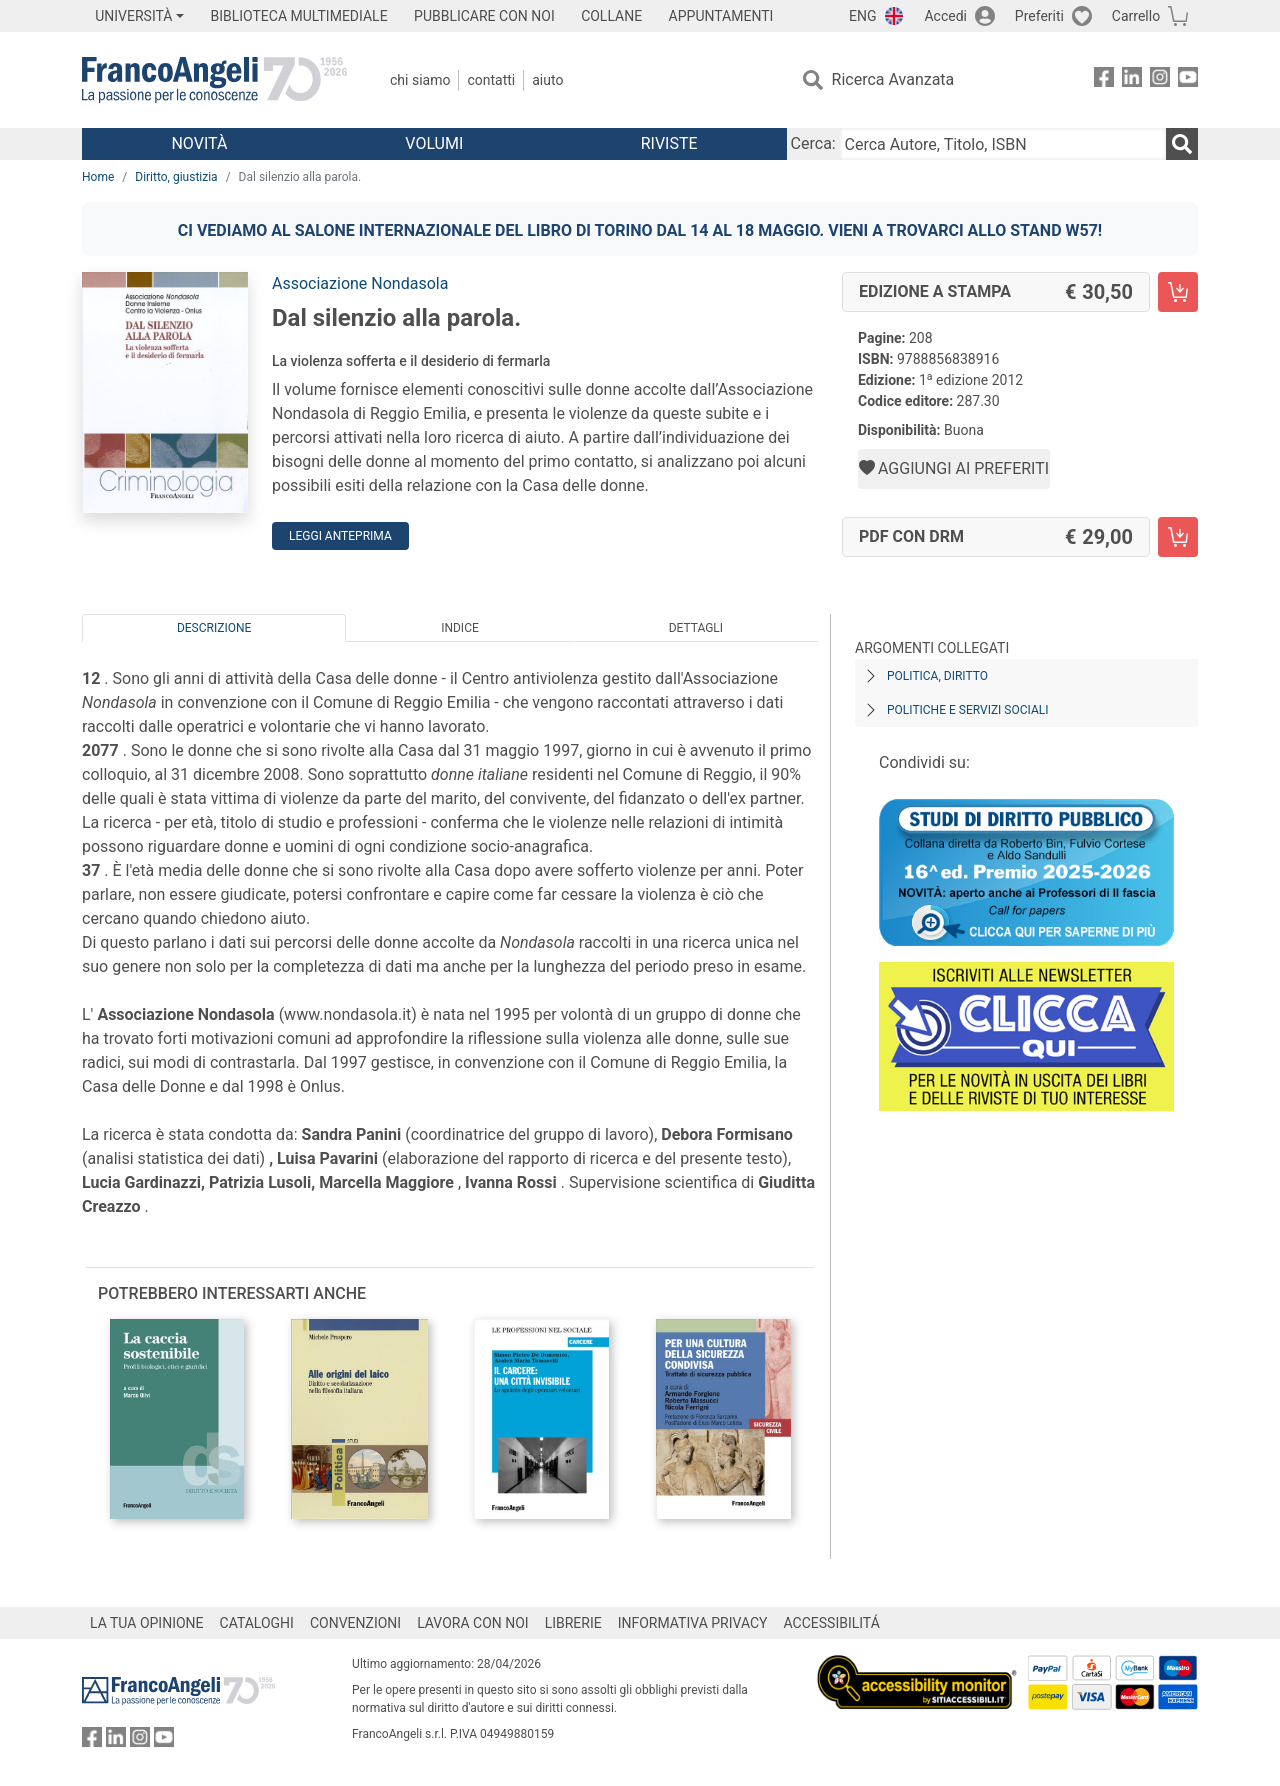  Describe the element at coordinates (832, 1623) in the screenshot. I see `ACCESSIBILITÁ` at that location.